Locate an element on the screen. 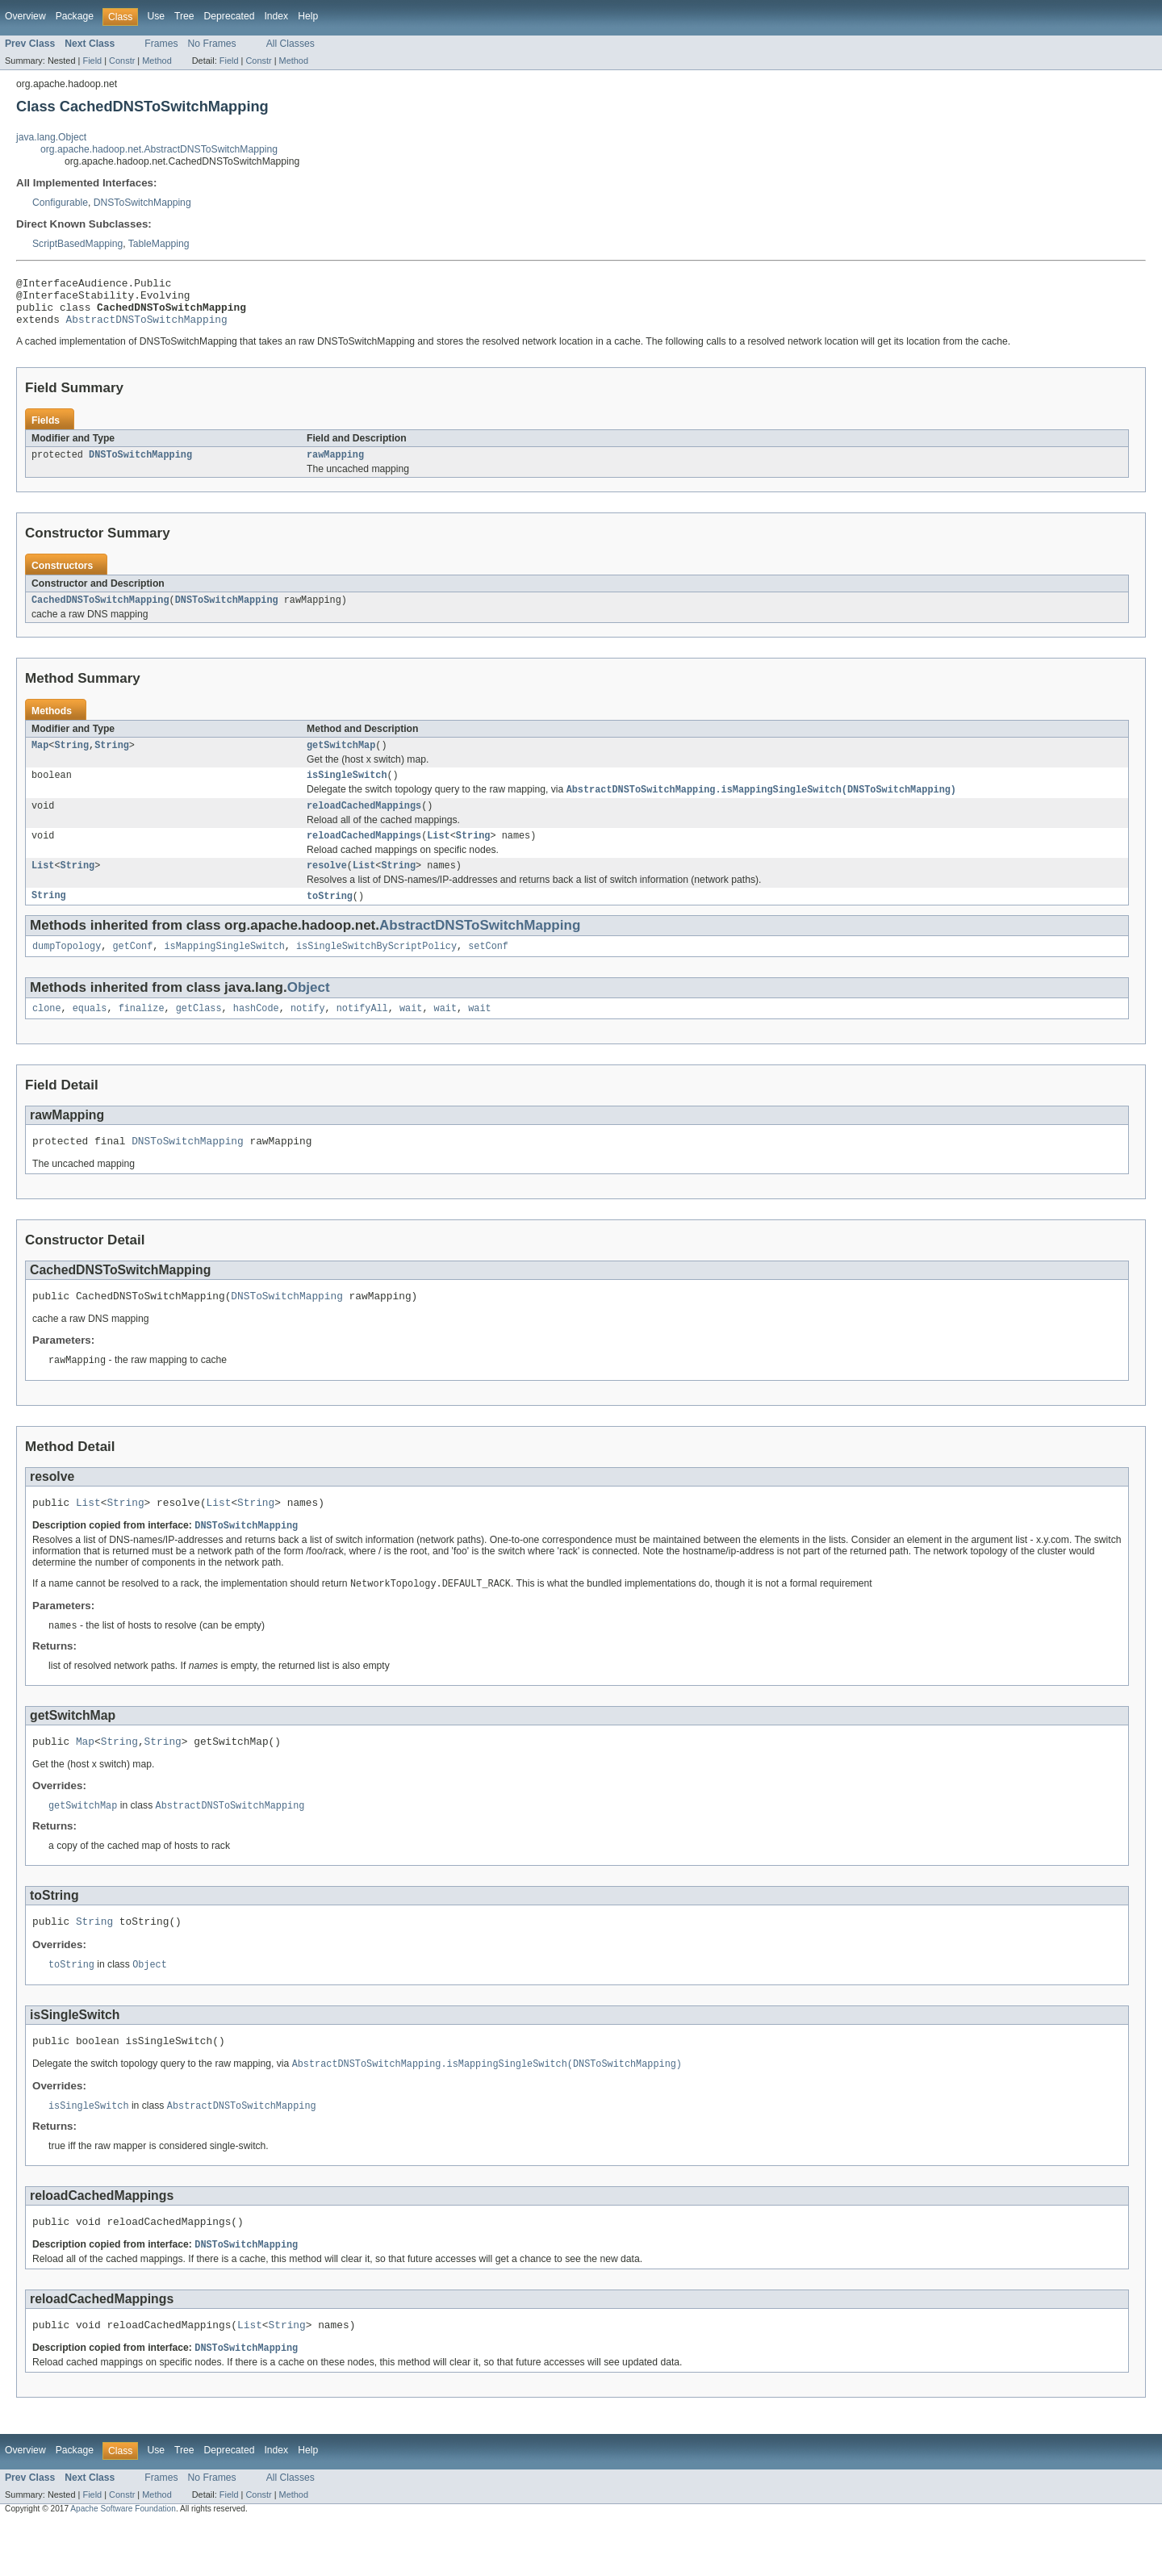 This screenshot has height=2576, width=1162. Method is located at coordinates (156, 60).